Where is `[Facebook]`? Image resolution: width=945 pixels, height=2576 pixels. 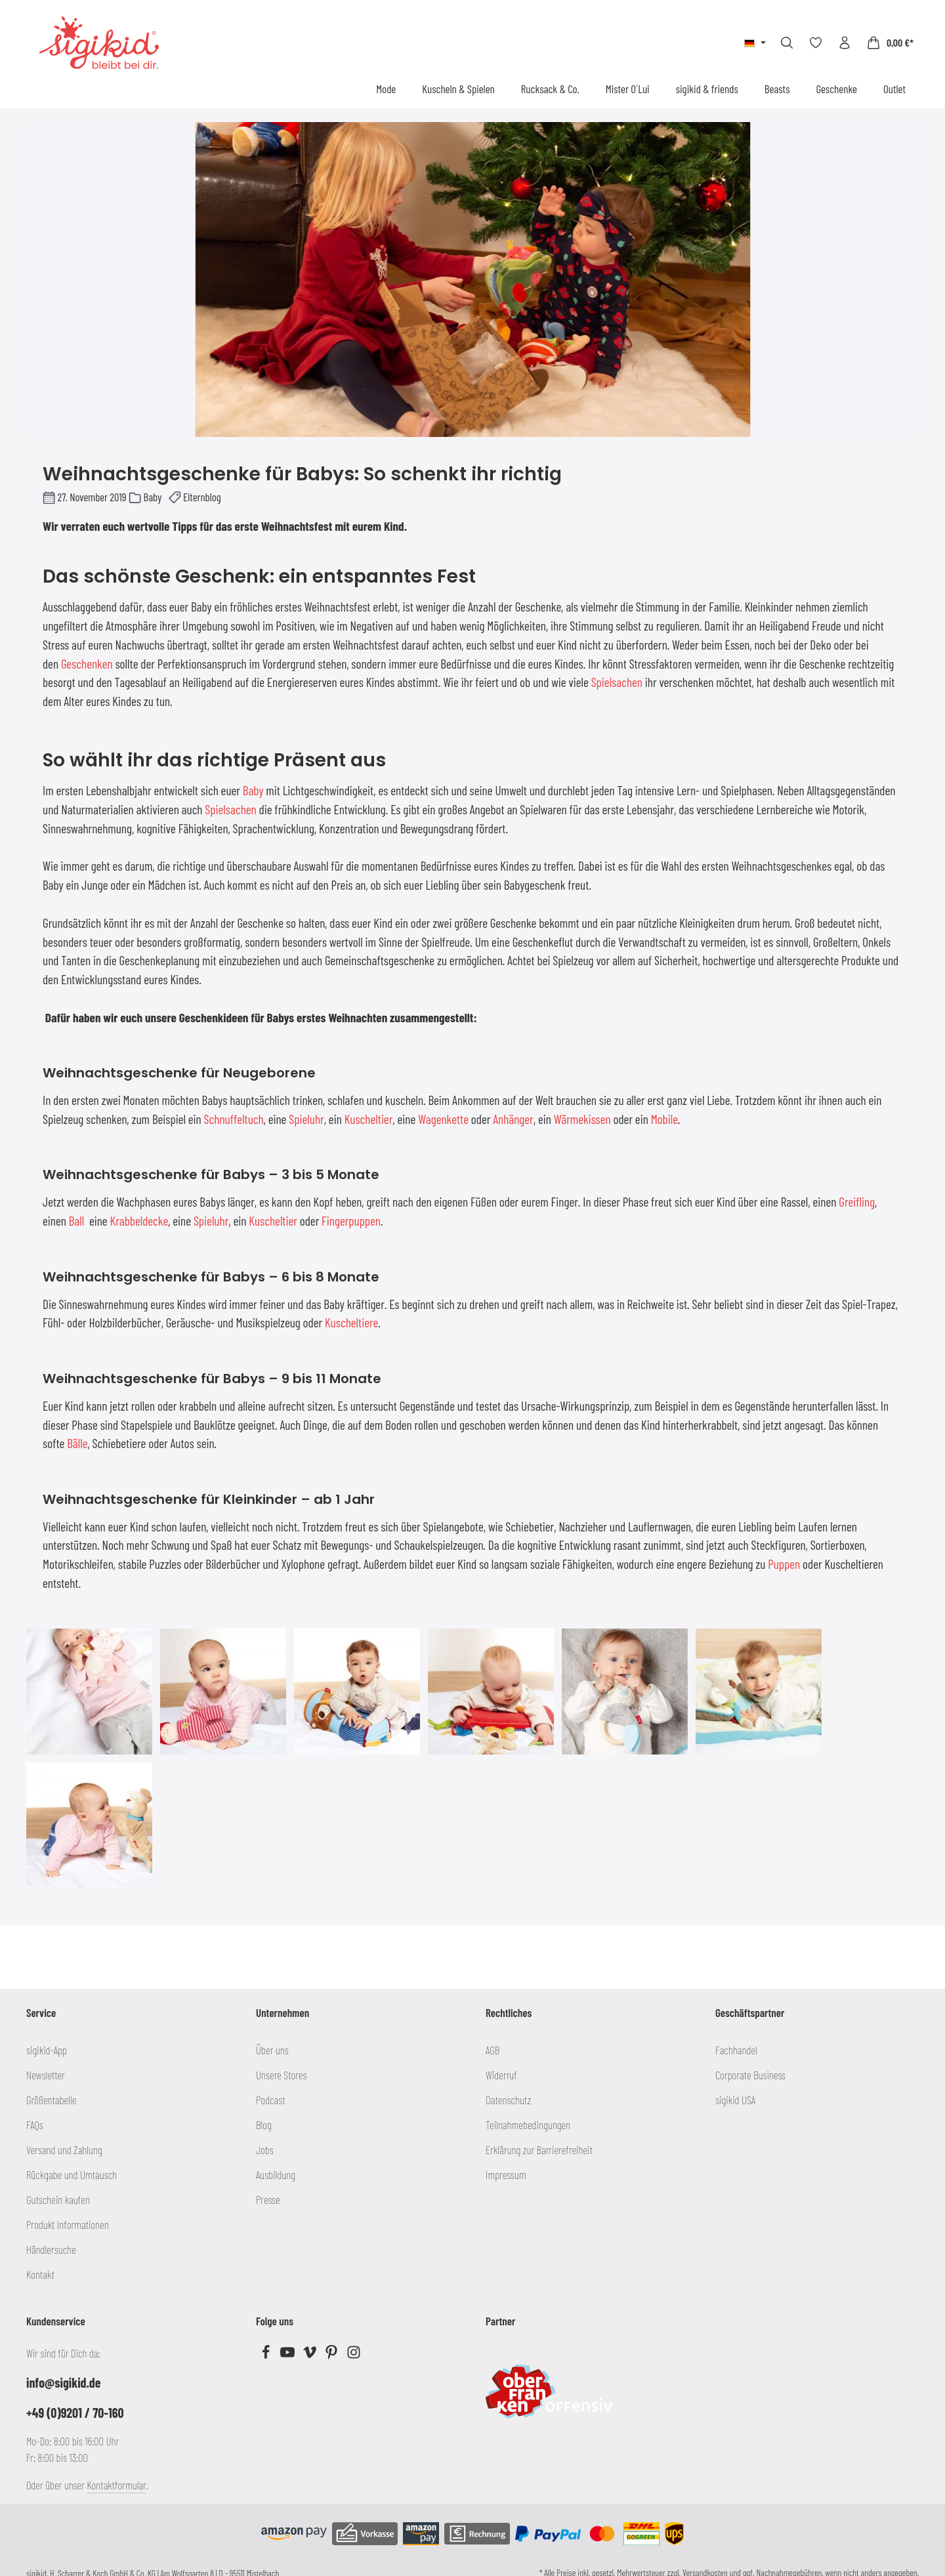
[Facebook] is located at coordinates (267, 2354).